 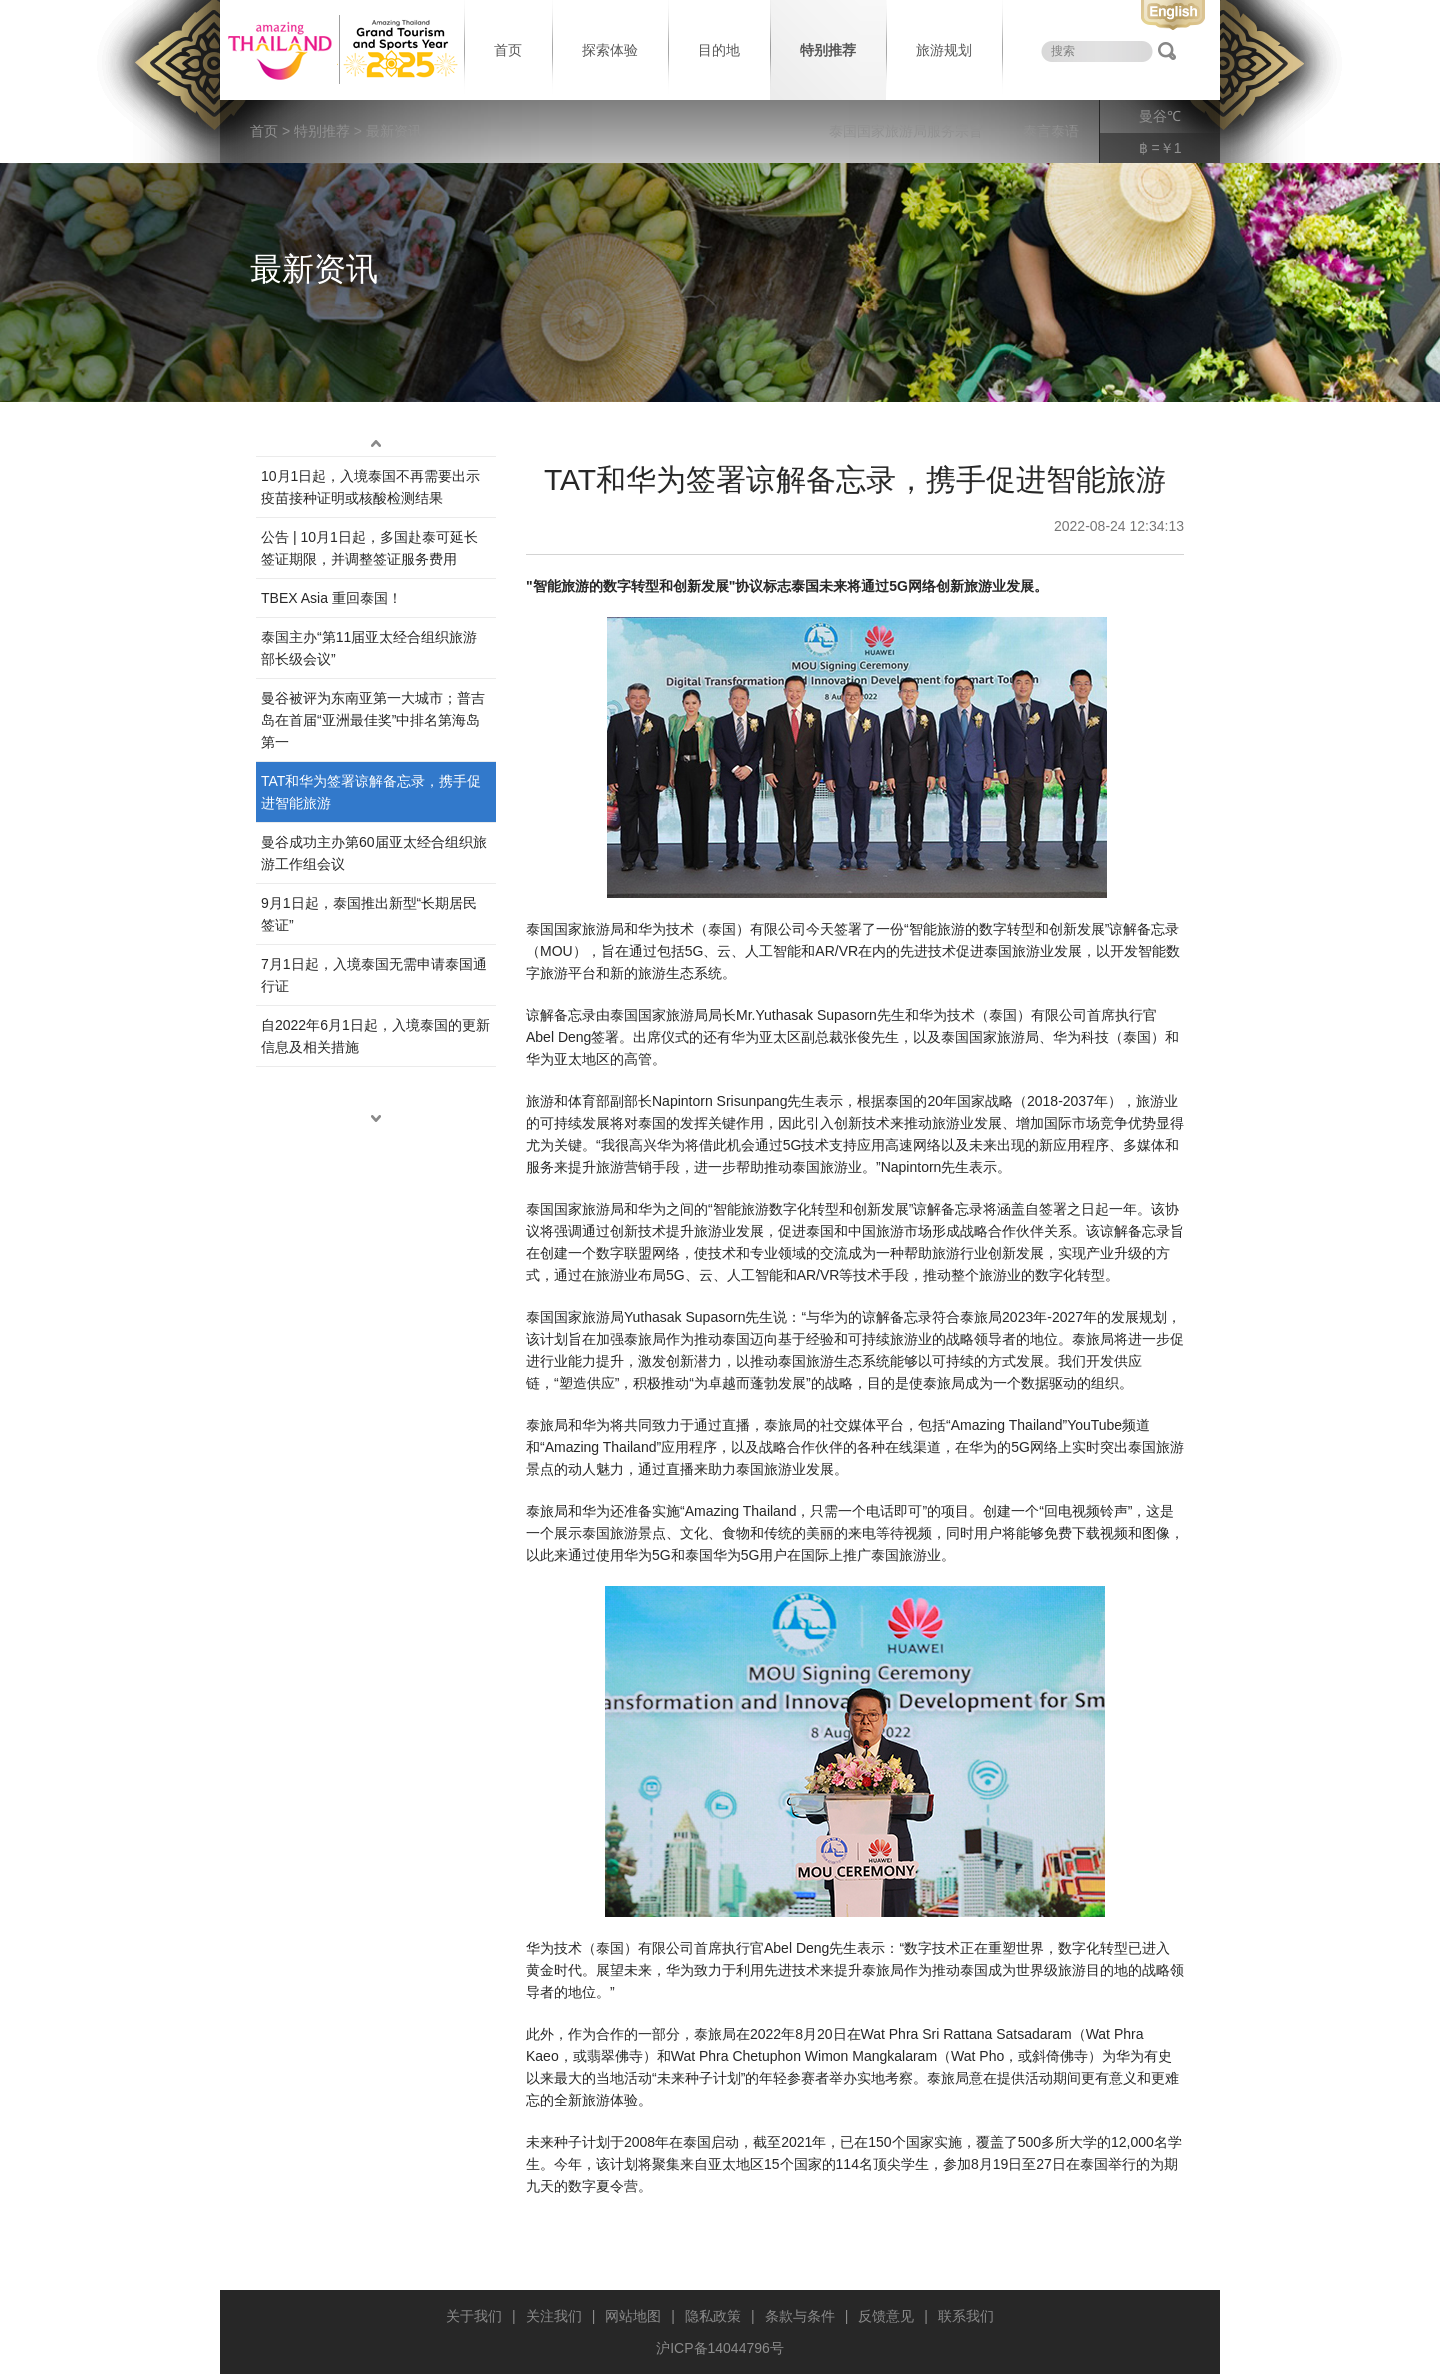 What do you see at coordinates (944, 50) in the screenshot?
I see `旅游规划` at bounding box center [944, 50].